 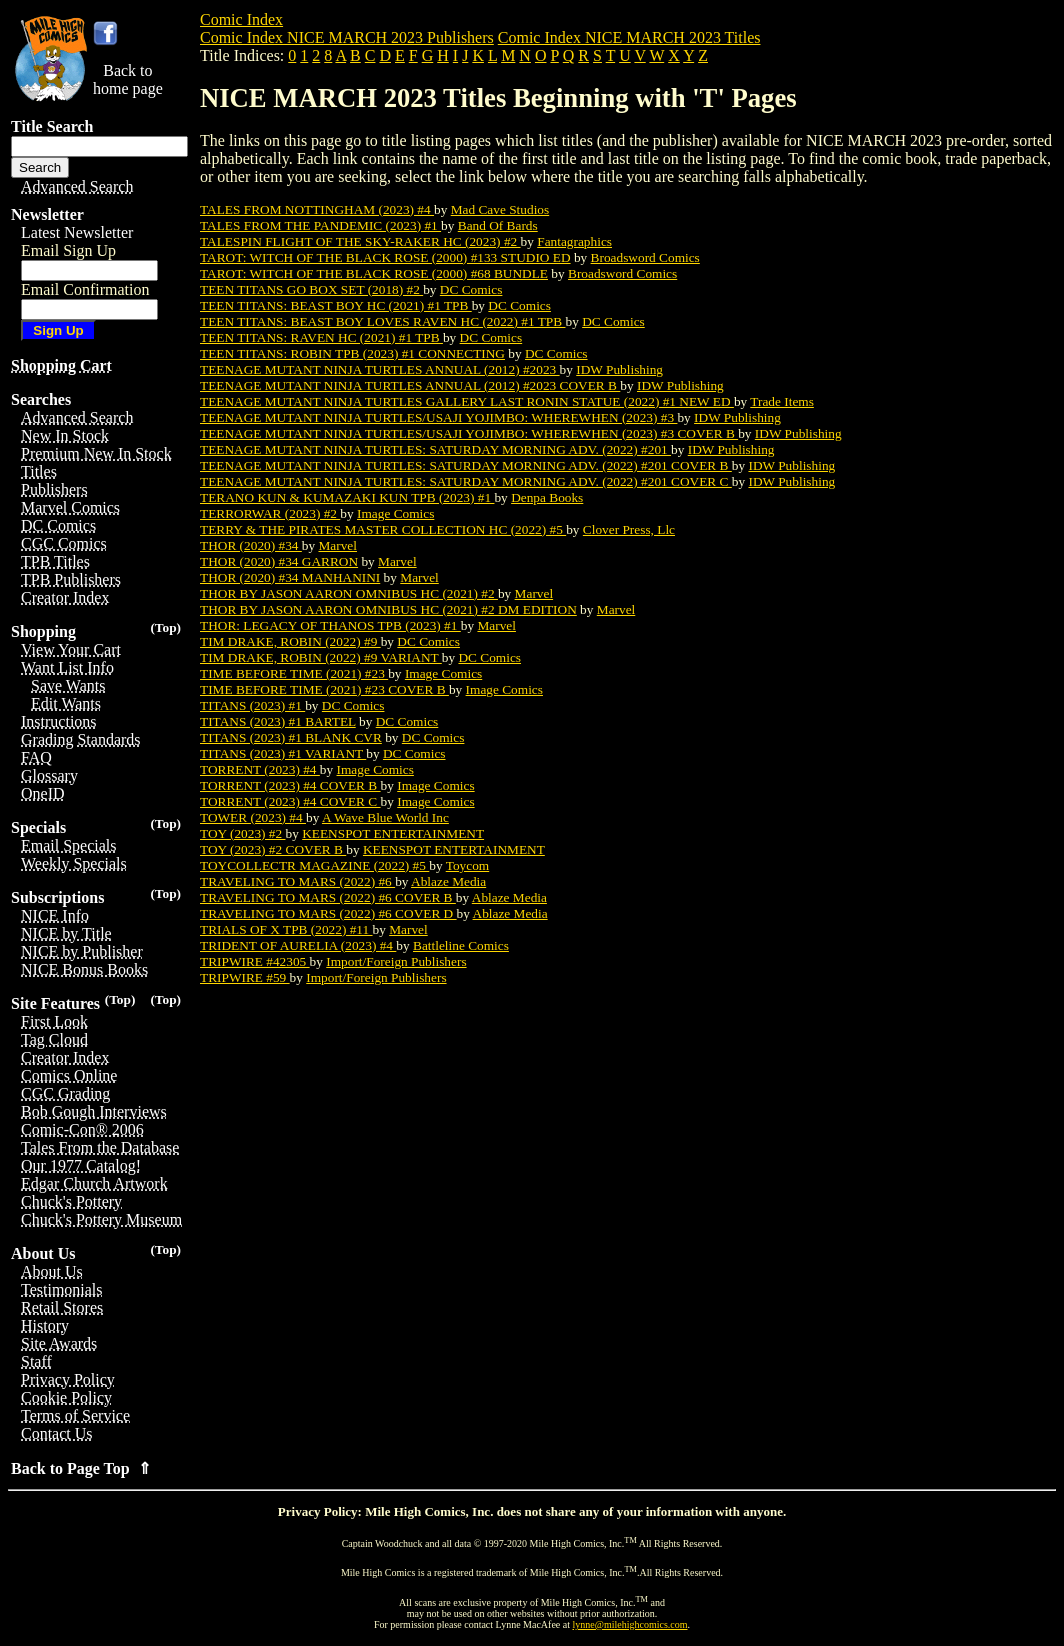 I want to click on TITANS (2023) #1, so click(x=252, y=705).